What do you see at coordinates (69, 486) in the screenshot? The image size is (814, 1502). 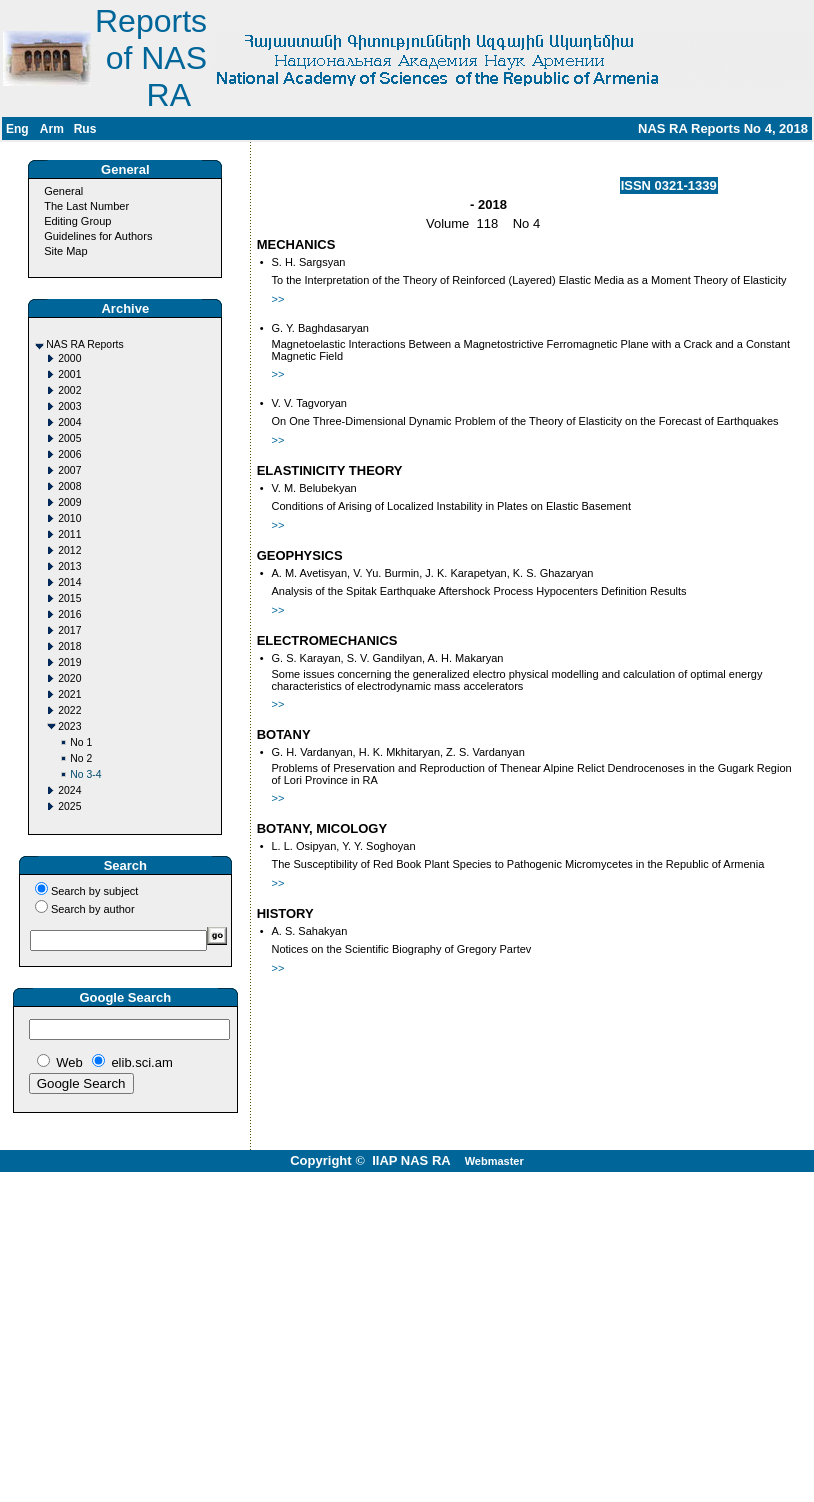 I see `2008` at bounding box center [69, 486].